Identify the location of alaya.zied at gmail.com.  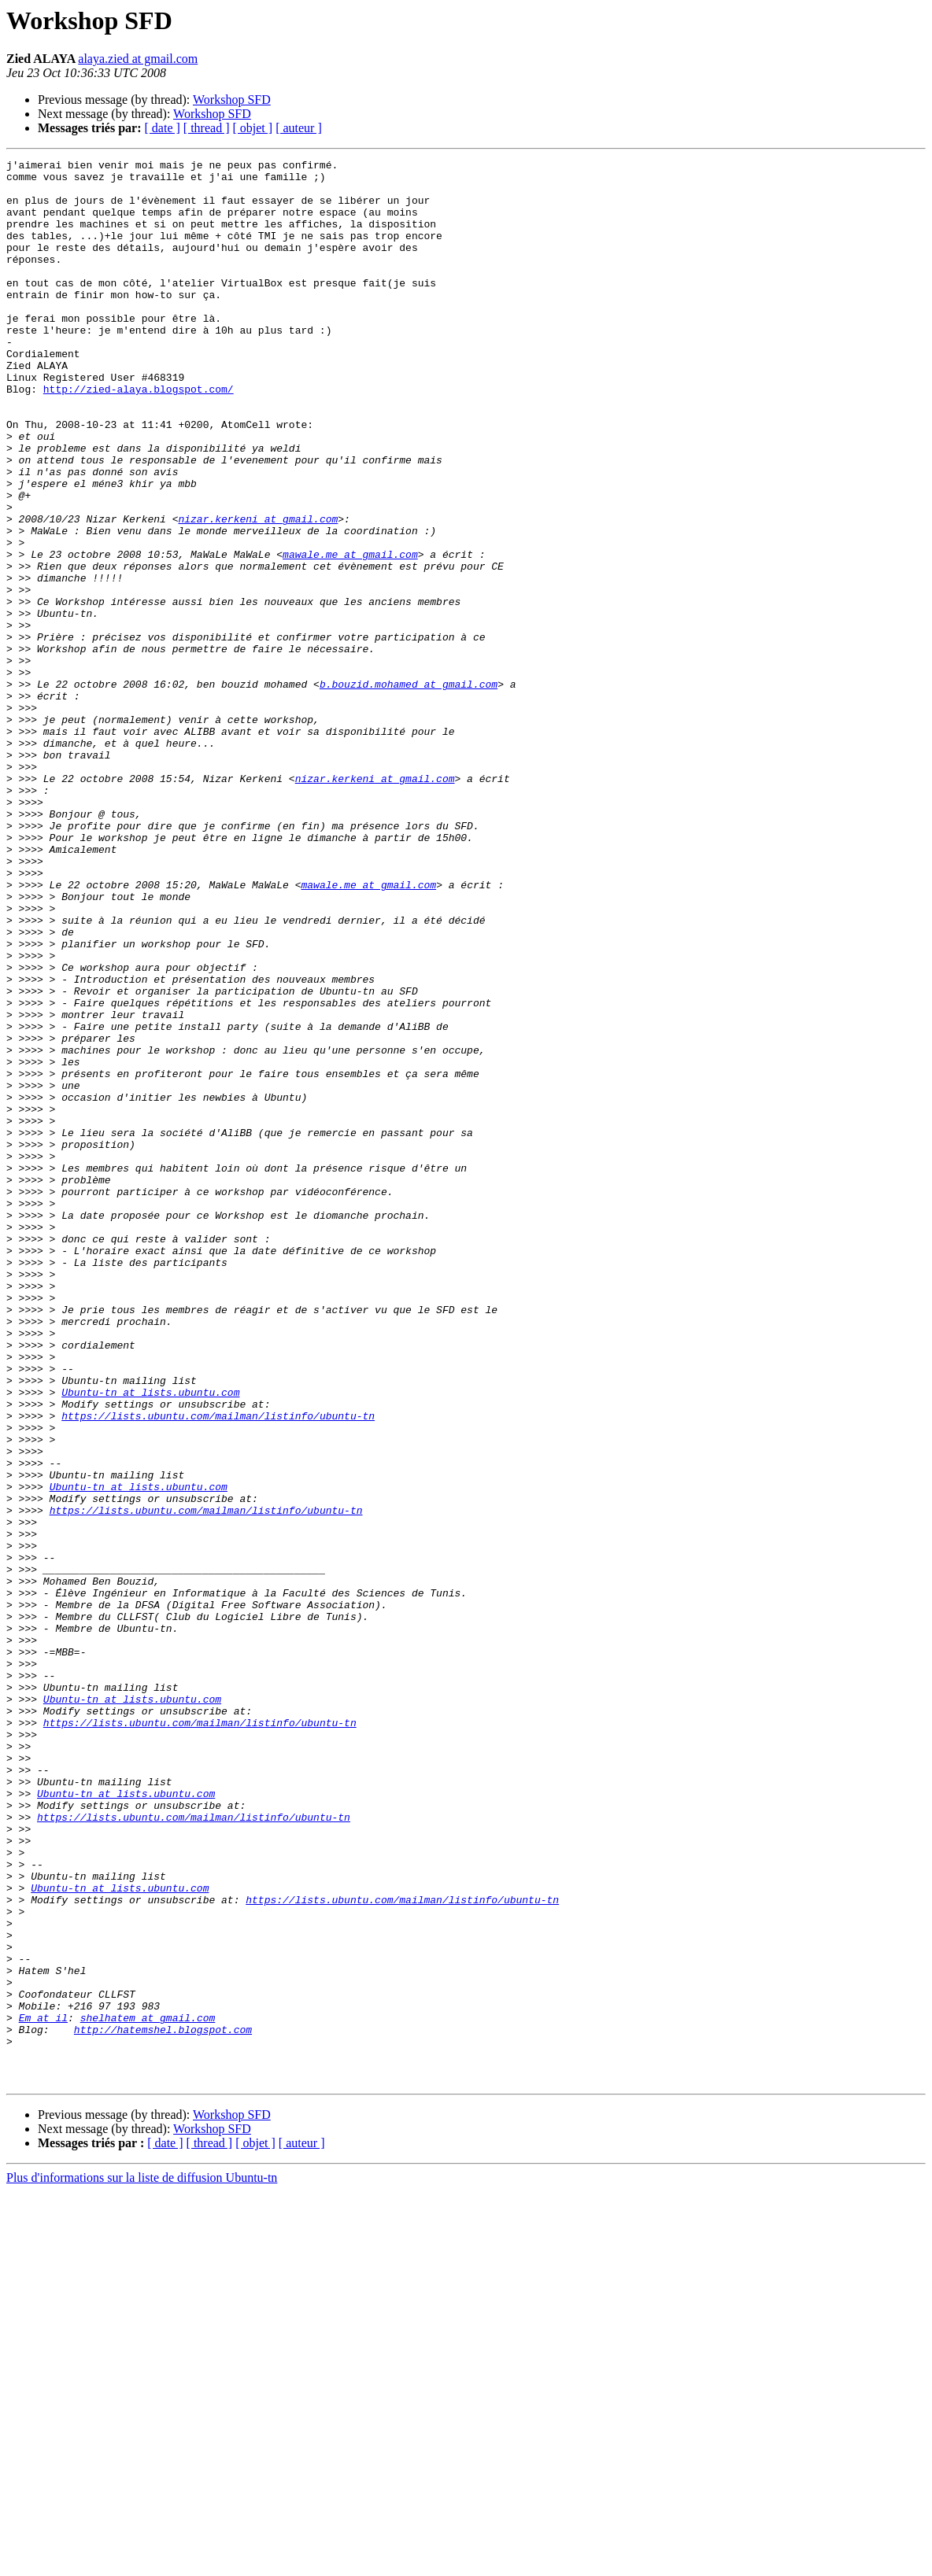
(138, 58).